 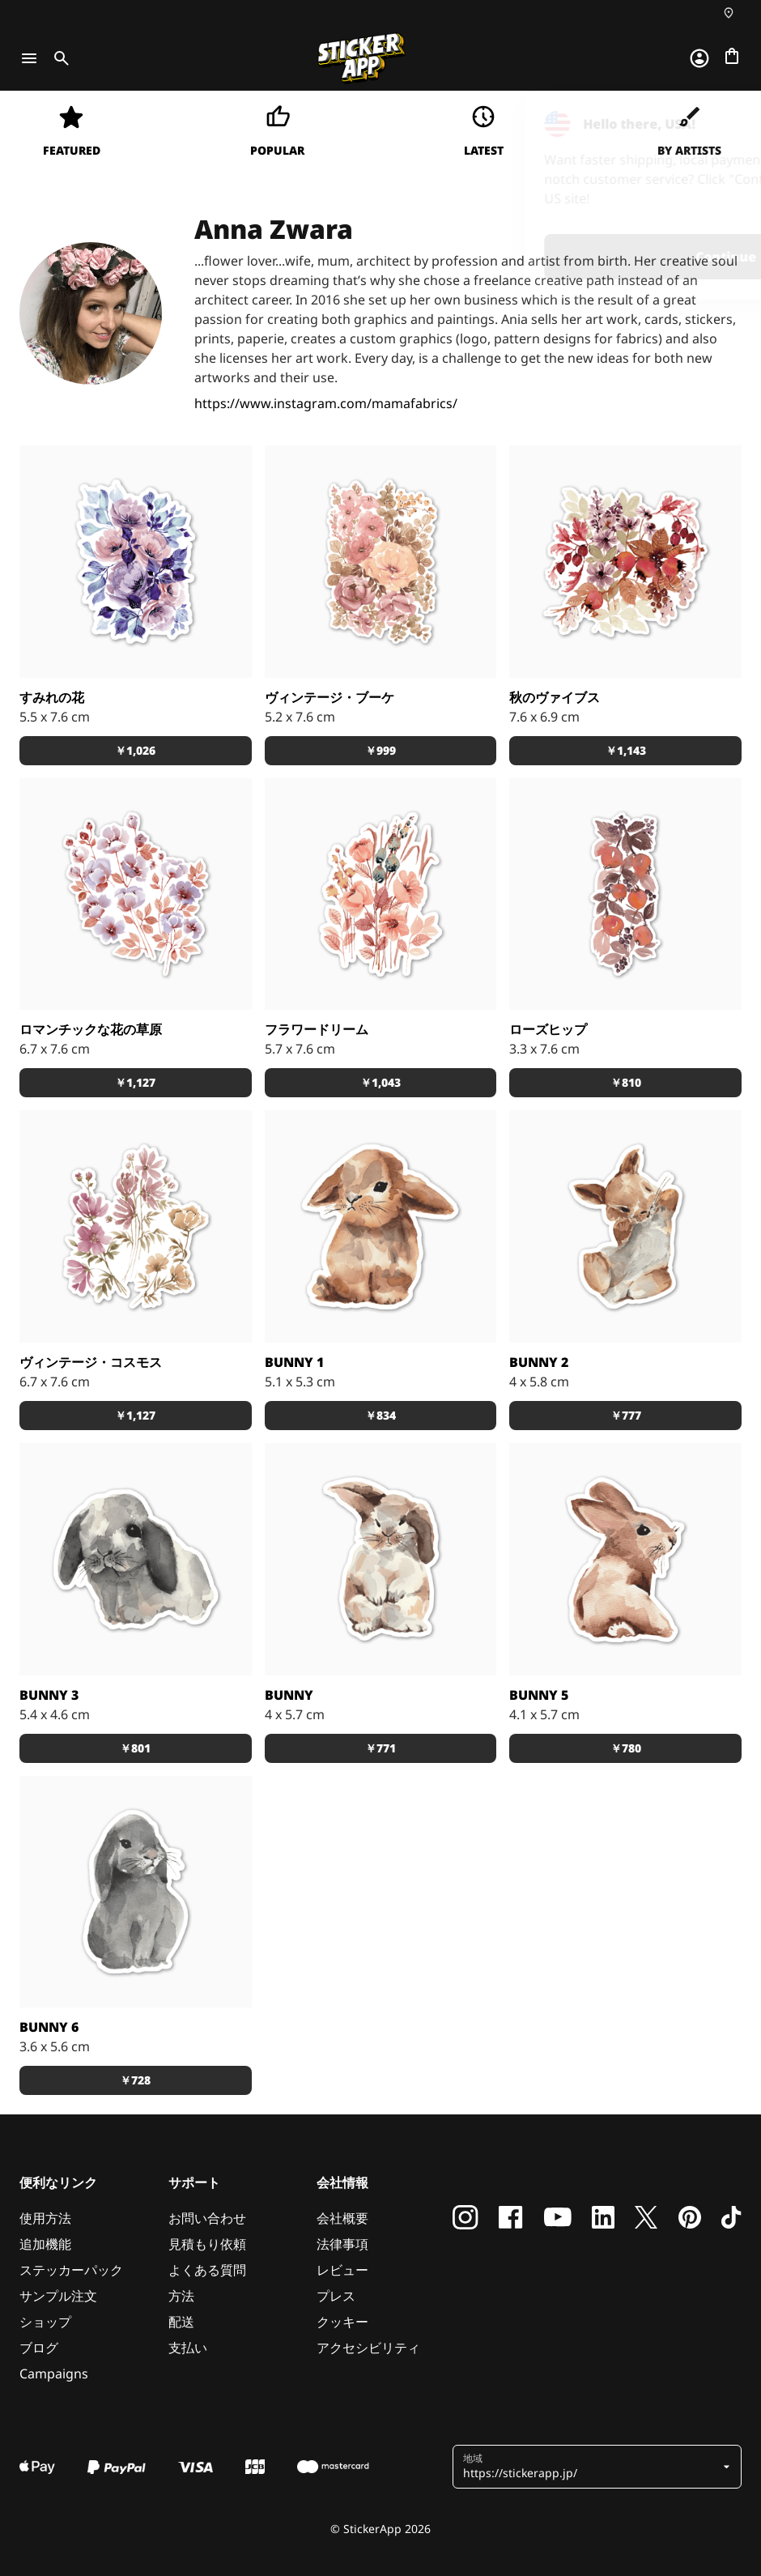 I want to click on サンプル注文, so click(x=58, y=2296).